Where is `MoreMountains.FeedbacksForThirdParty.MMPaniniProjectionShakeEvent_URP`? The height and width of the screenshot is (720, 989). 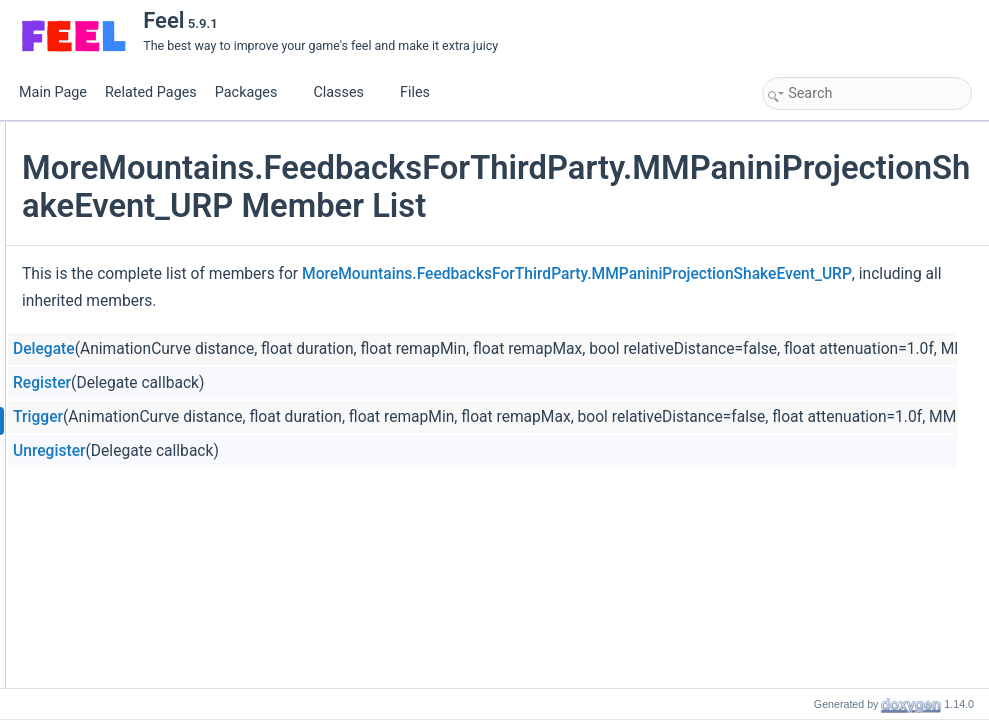
MoreMountains.FeedbacksForThirdParty.MMPaniniProjectionShakeEvent_URP is located at coordinates (535, 301).